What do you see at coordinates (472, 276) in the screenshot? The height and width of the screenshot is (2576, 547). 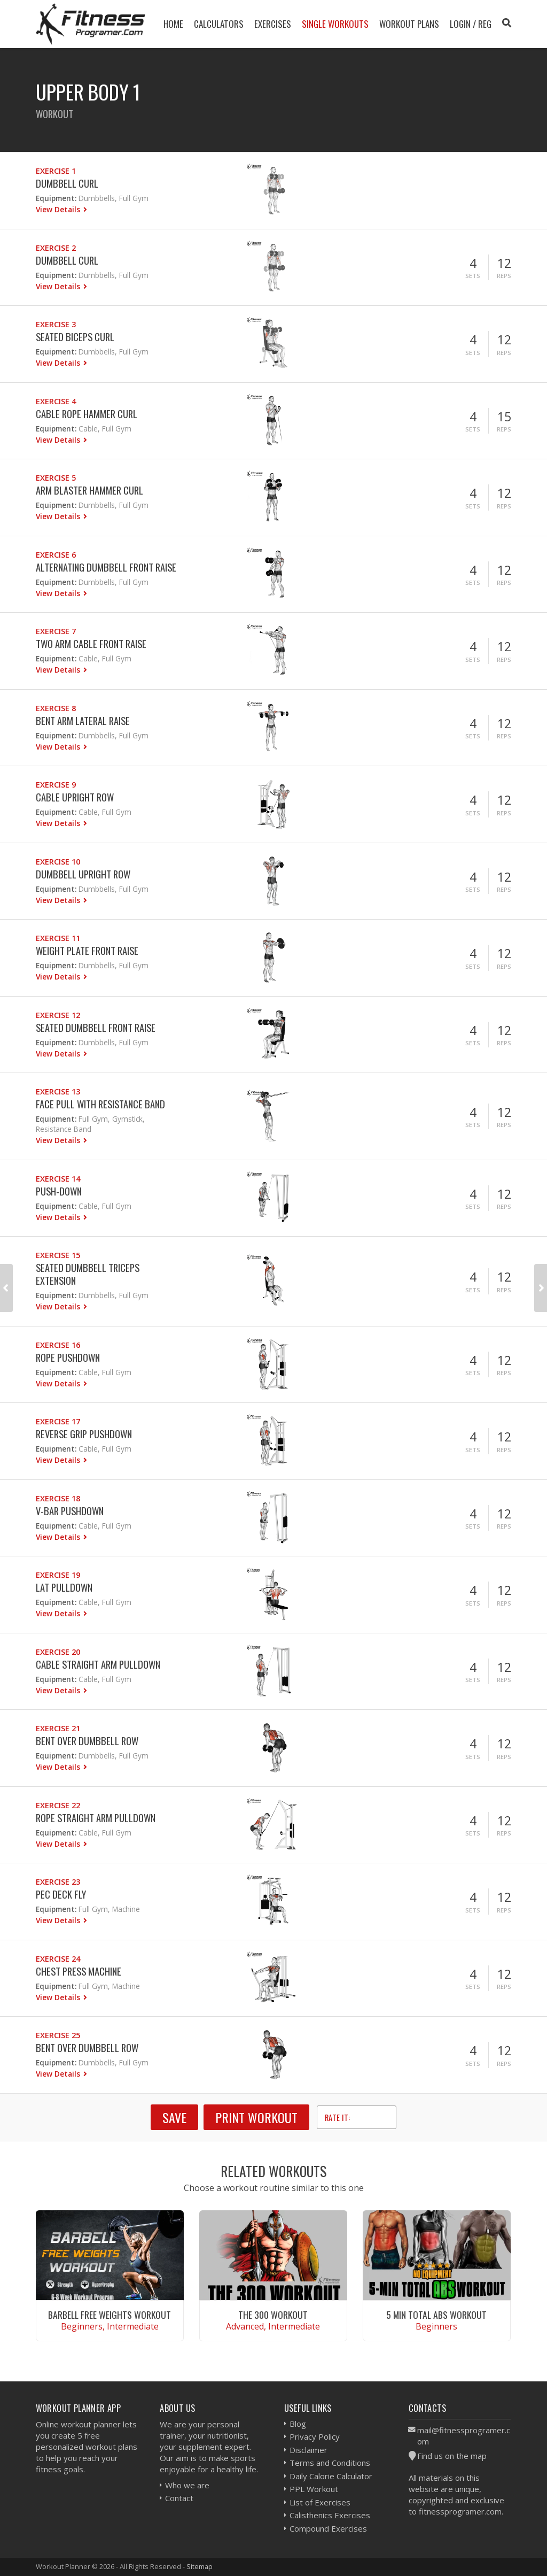 I see `Sets` at bounding box center [472, 276].